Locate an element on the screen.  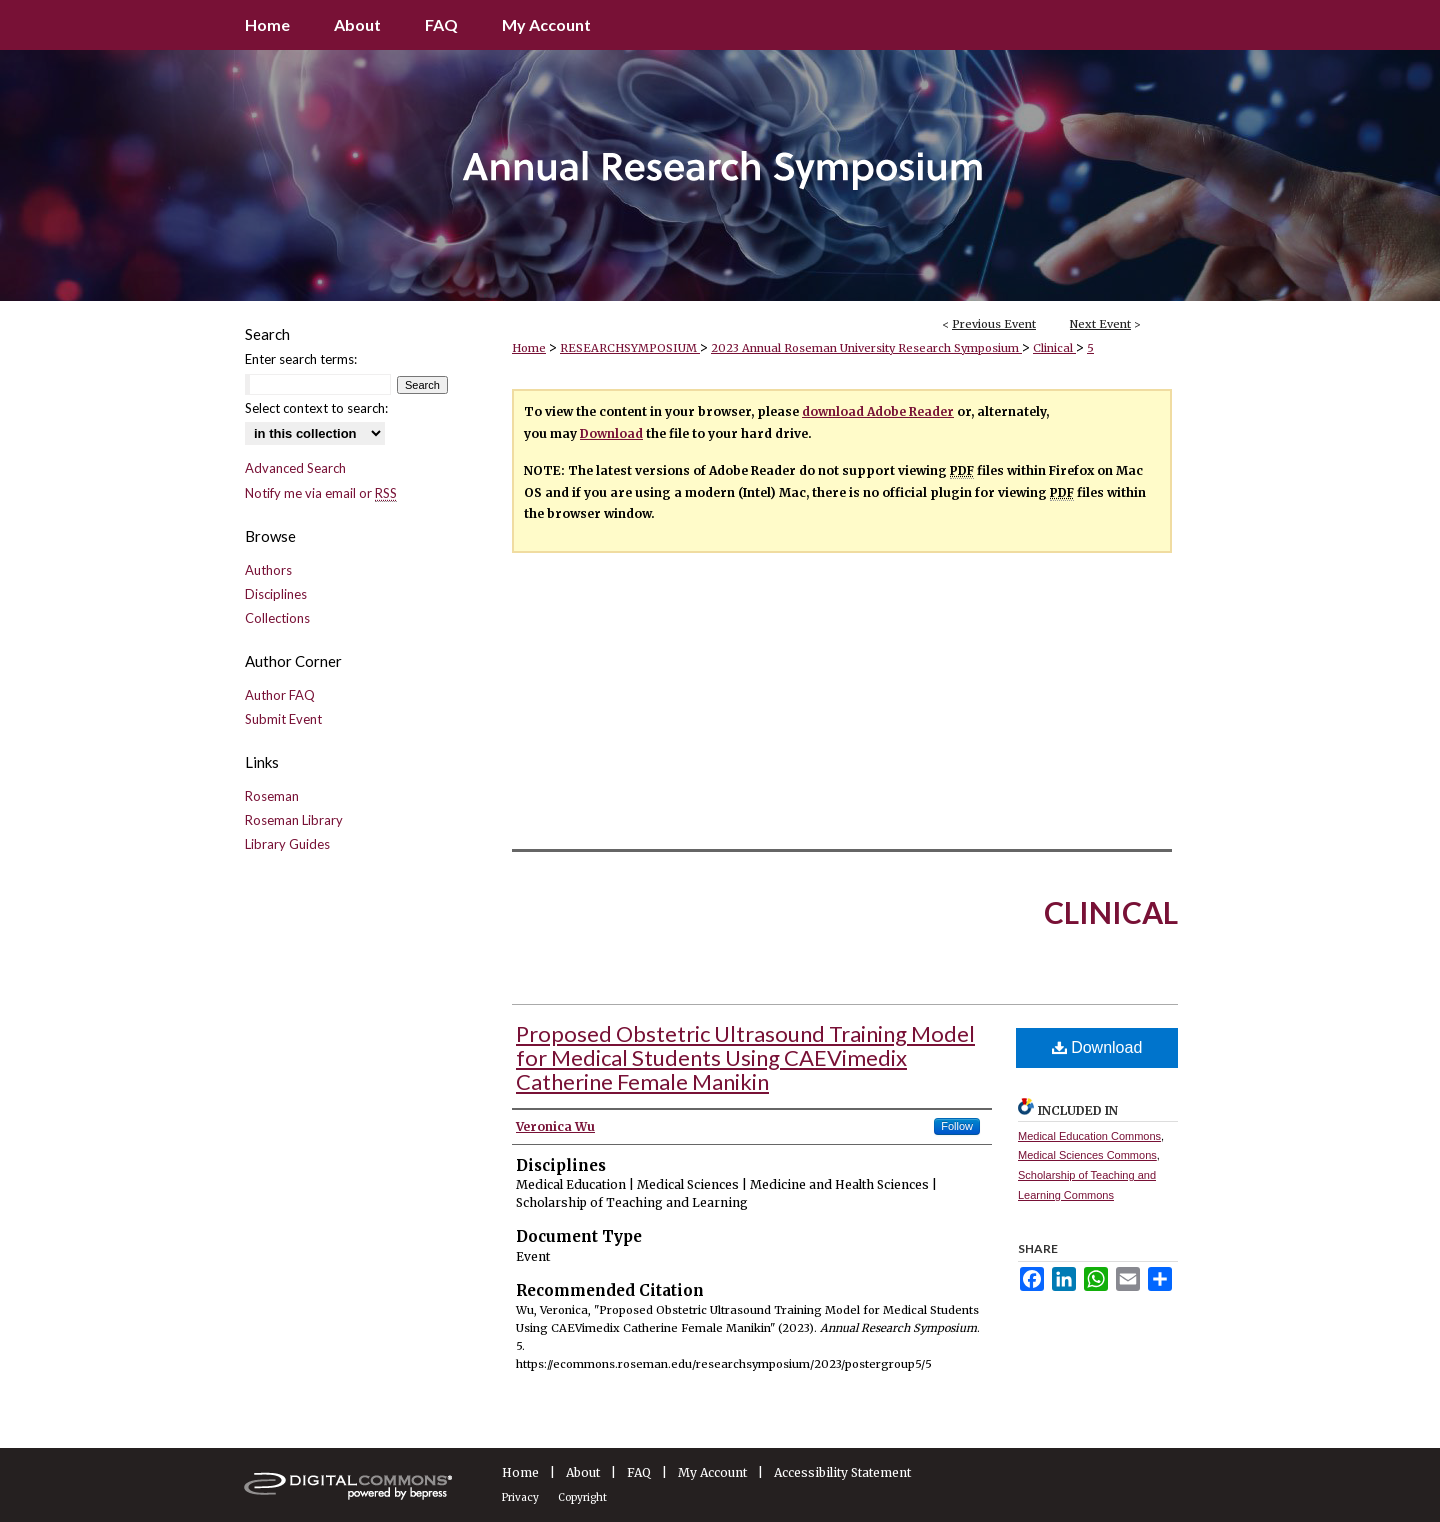
Authors is located at coordinates (268, 570).